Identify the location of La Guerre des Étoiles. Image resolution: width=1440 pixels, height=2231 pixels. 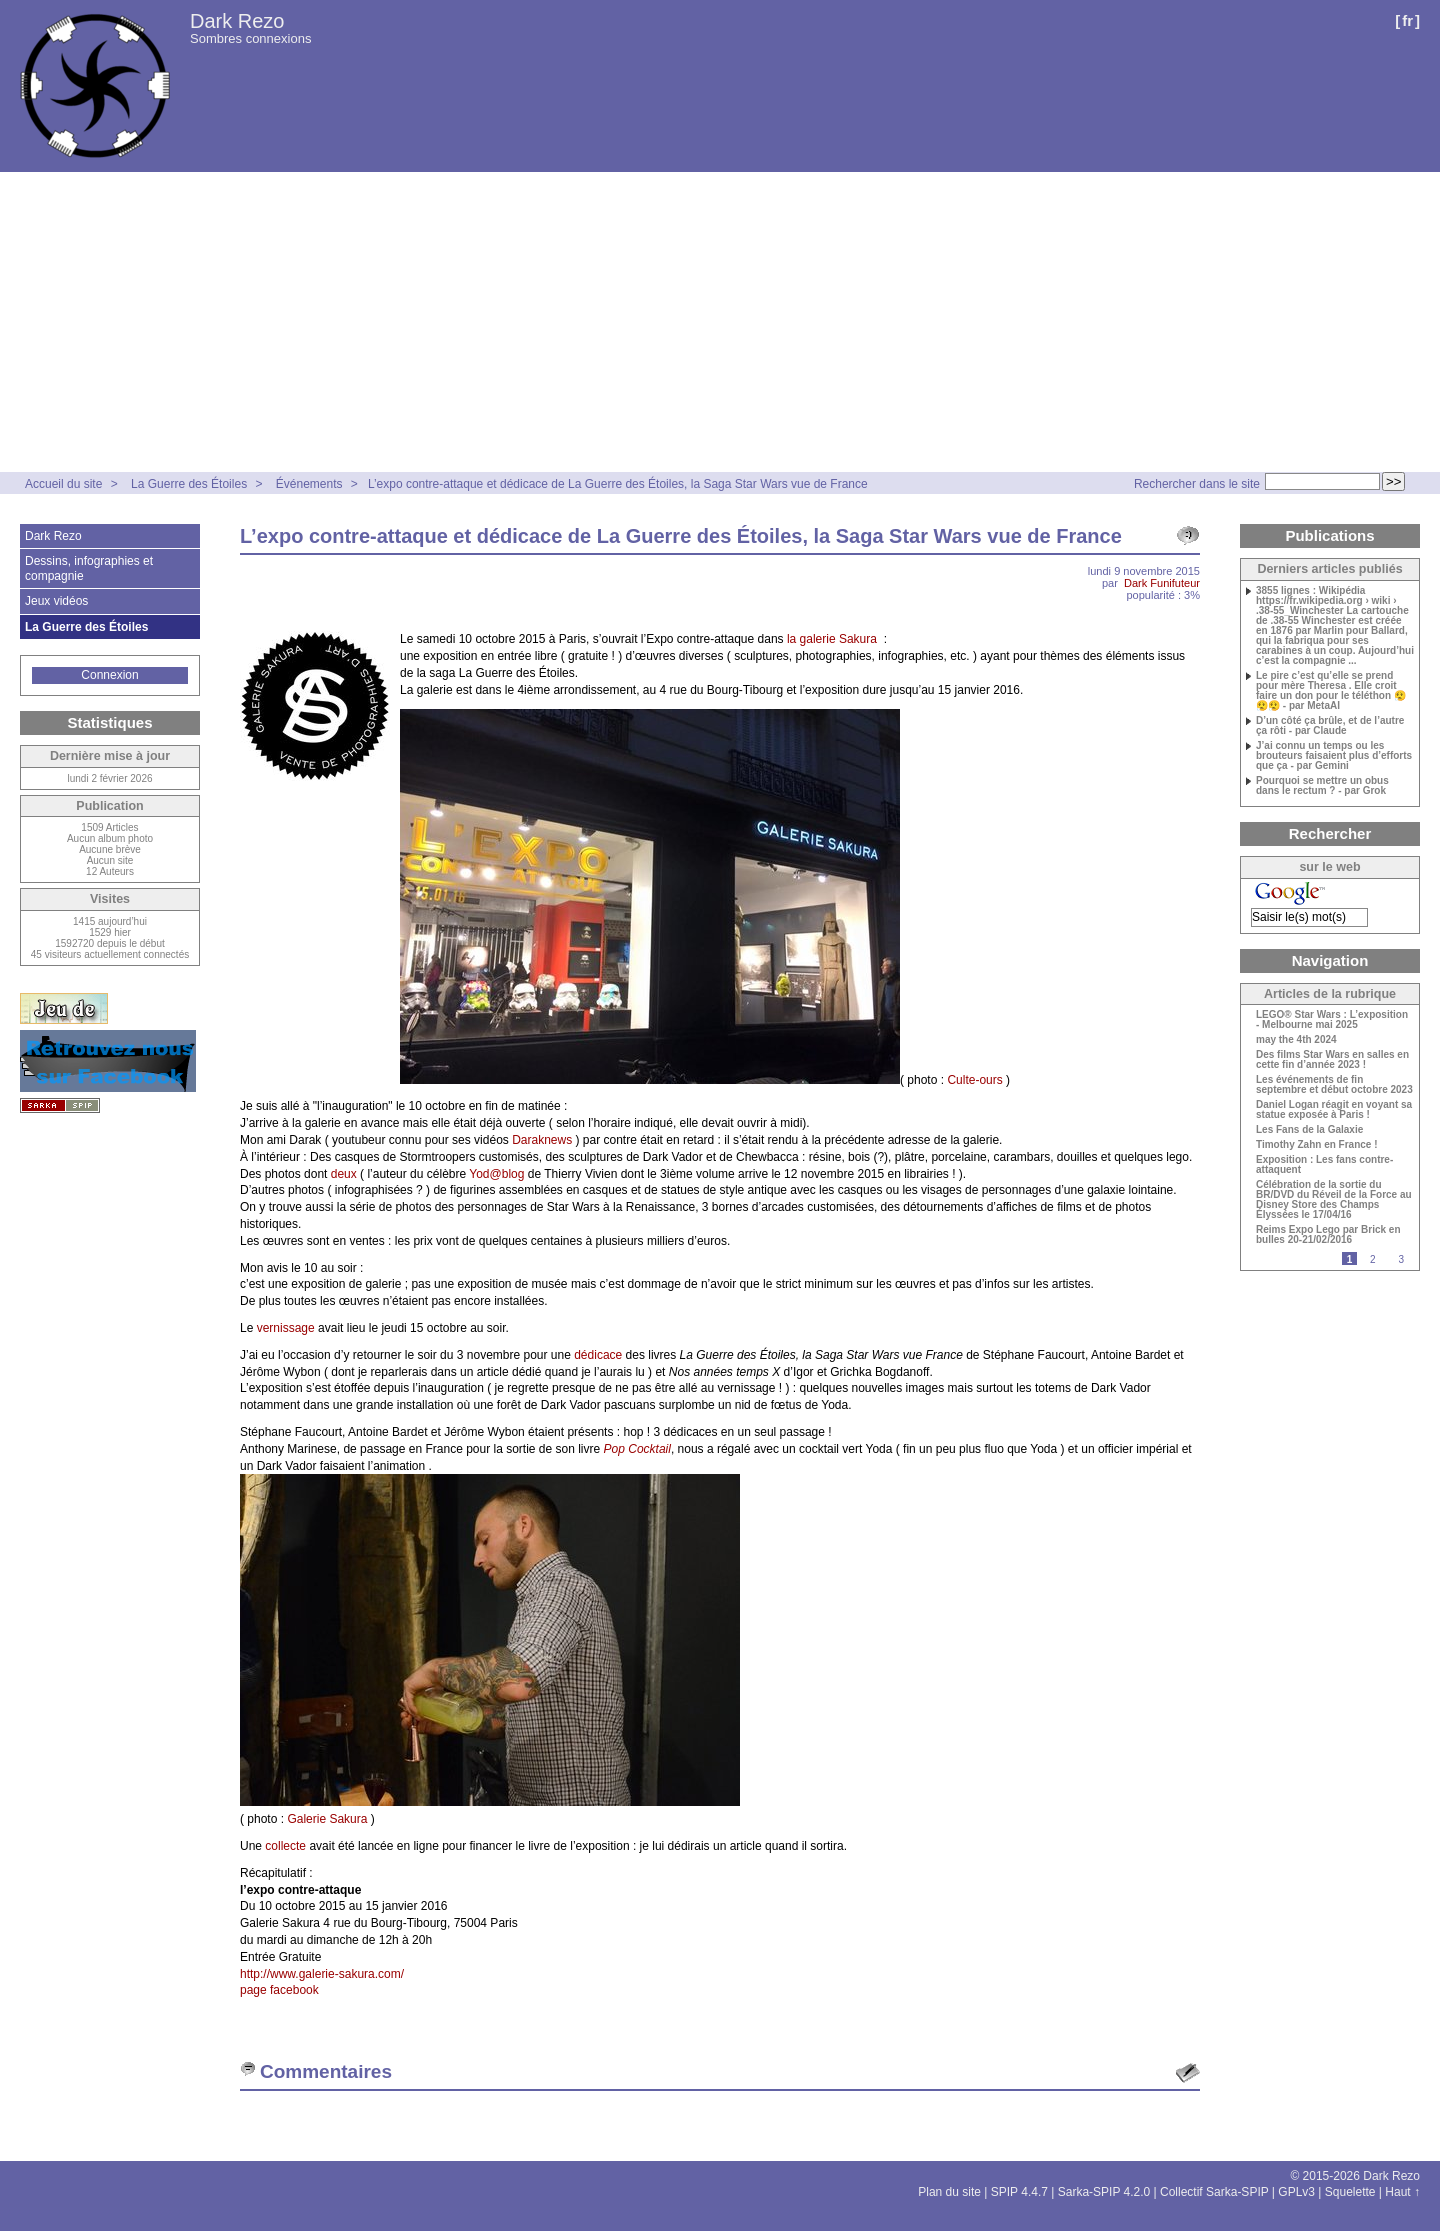
(189, 484).